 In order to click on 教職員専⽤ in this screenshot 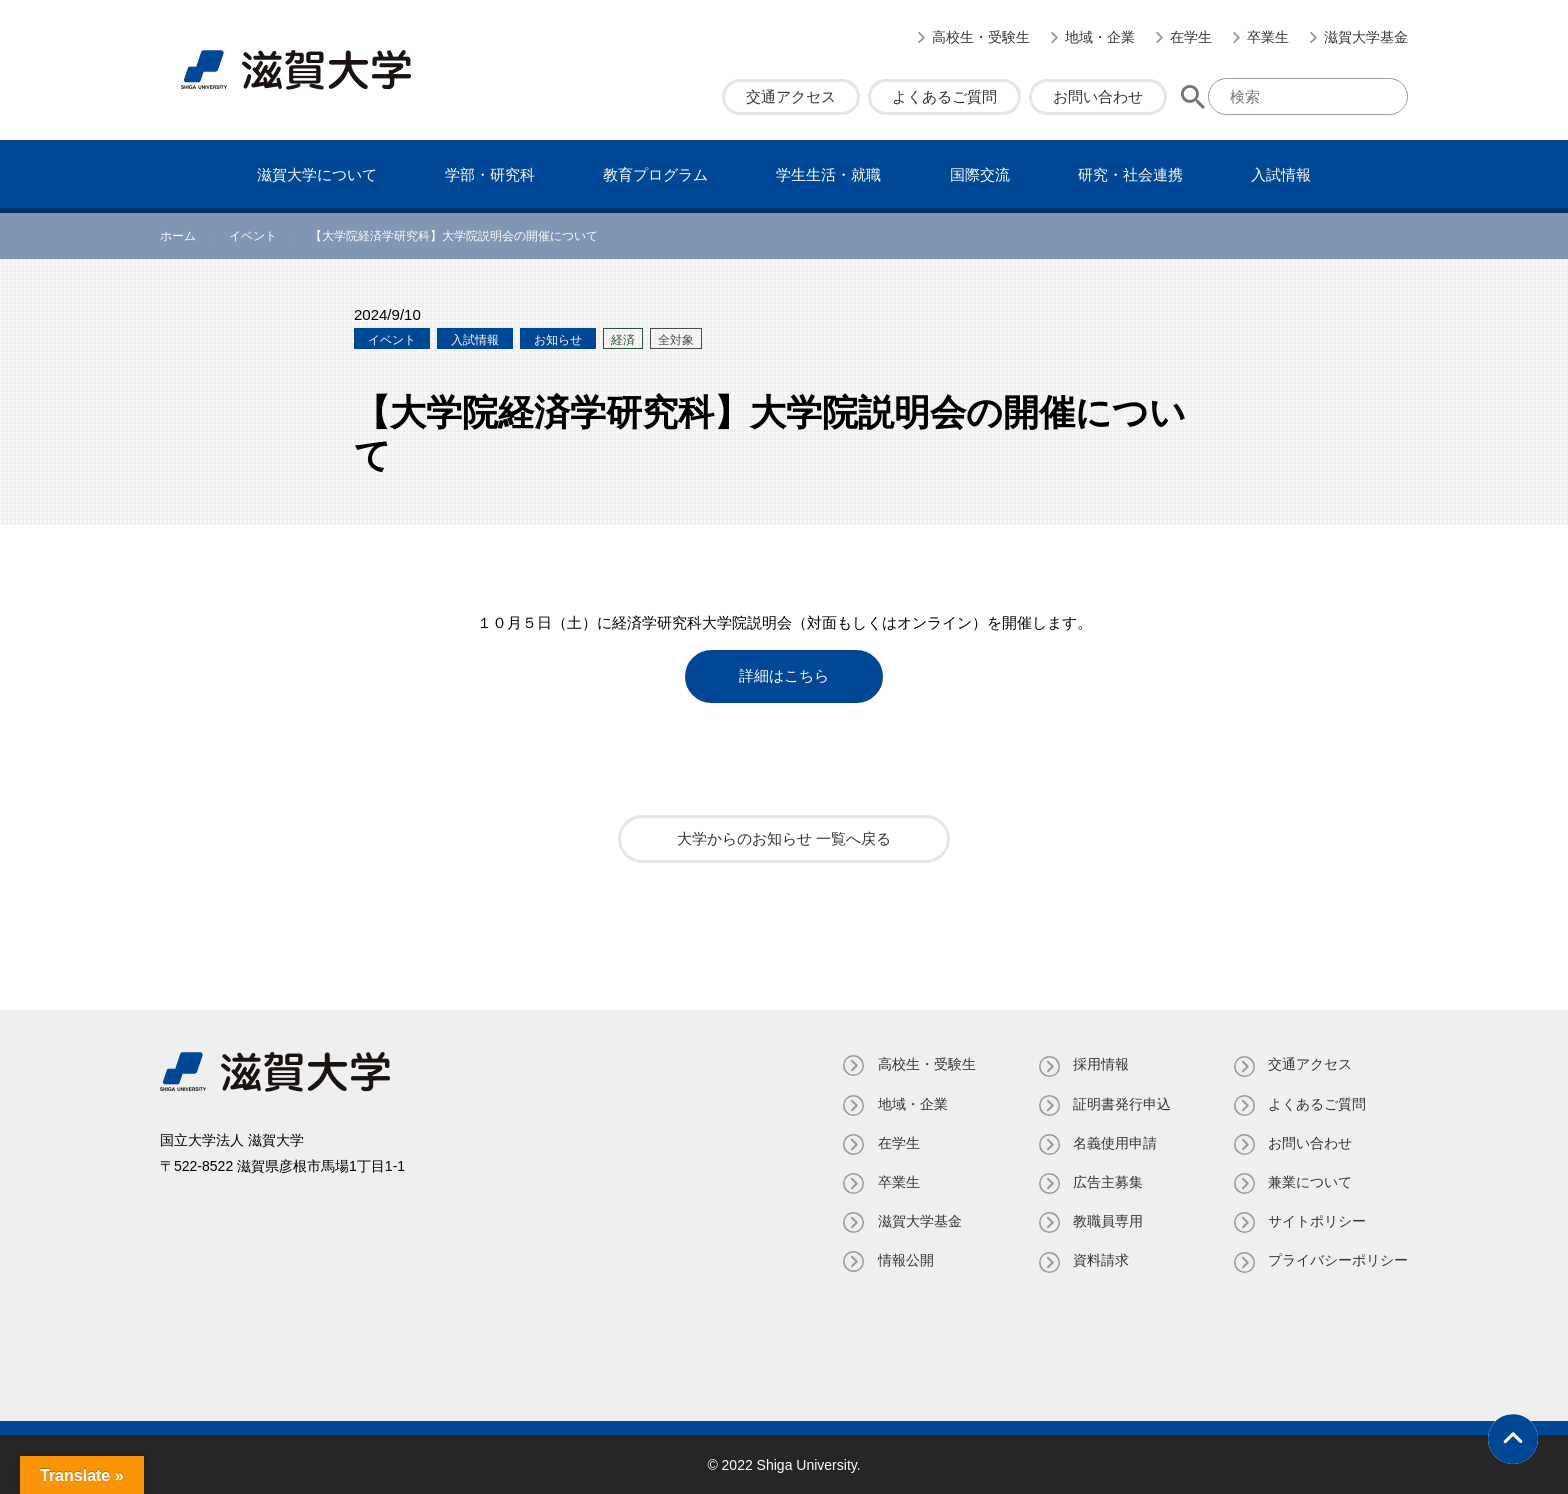, I will do `click(1107, 1221)`.